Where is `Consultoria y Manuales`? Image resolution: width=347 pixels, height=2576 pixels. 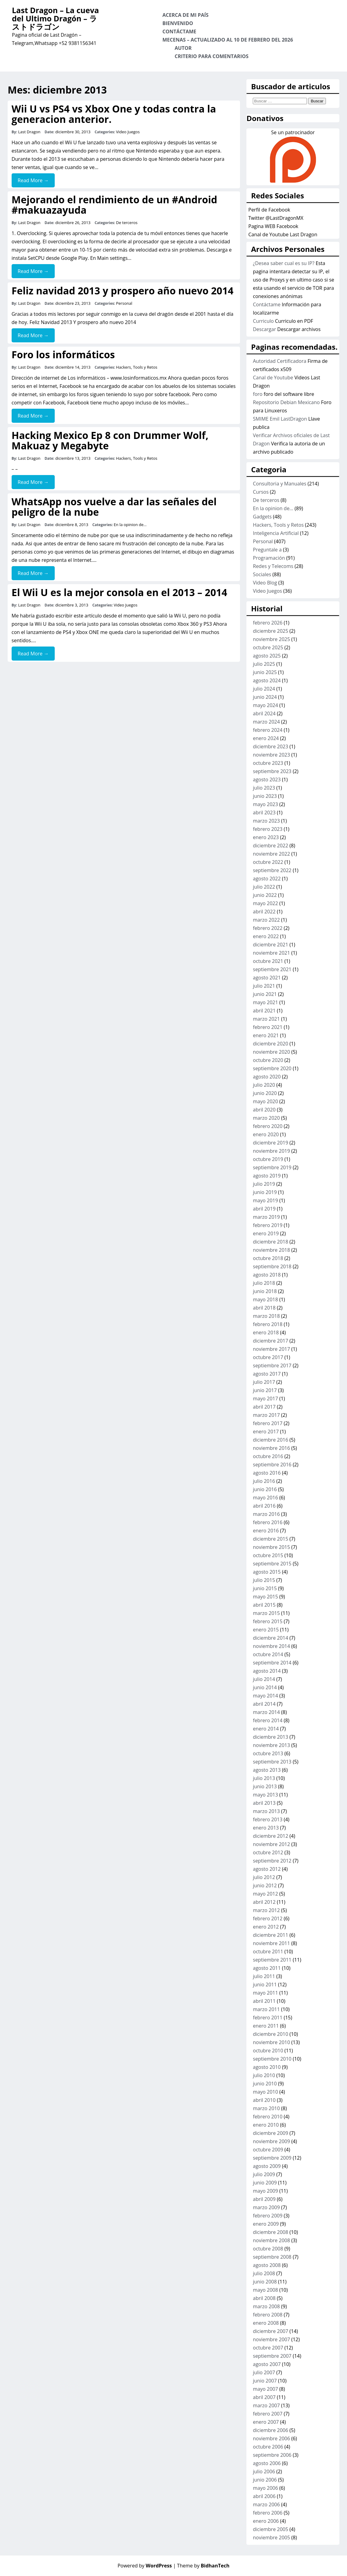 Consultoria y Manuales is located at coordinates (279, 483).